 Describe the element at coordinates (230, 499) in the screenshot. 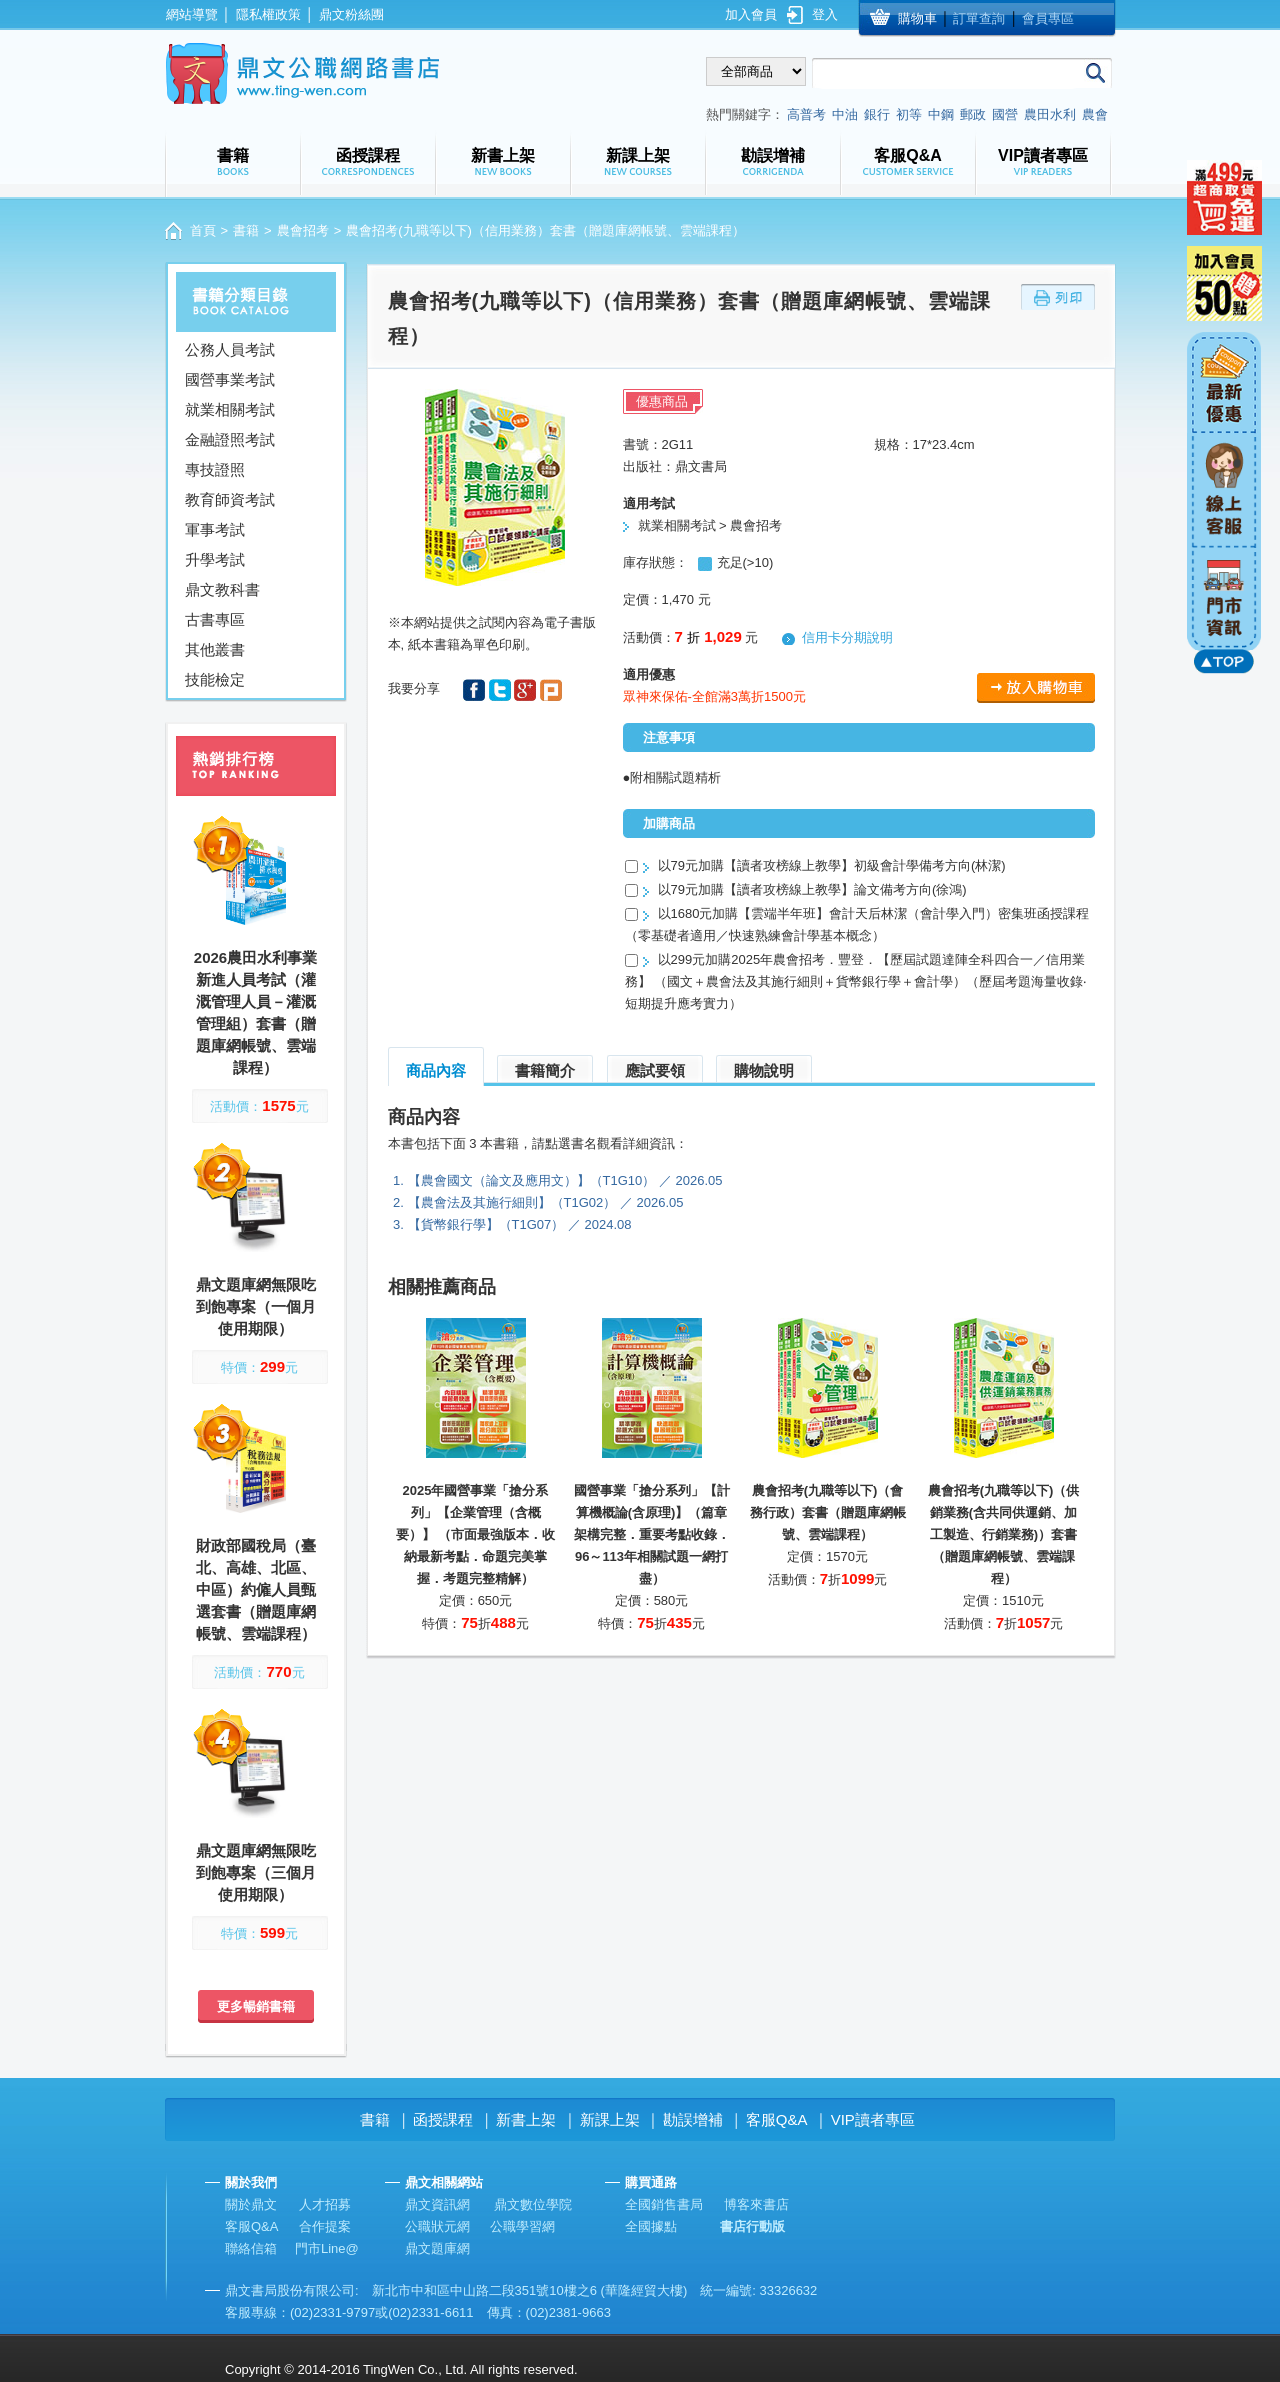

I see `教育師資考試` at that location.